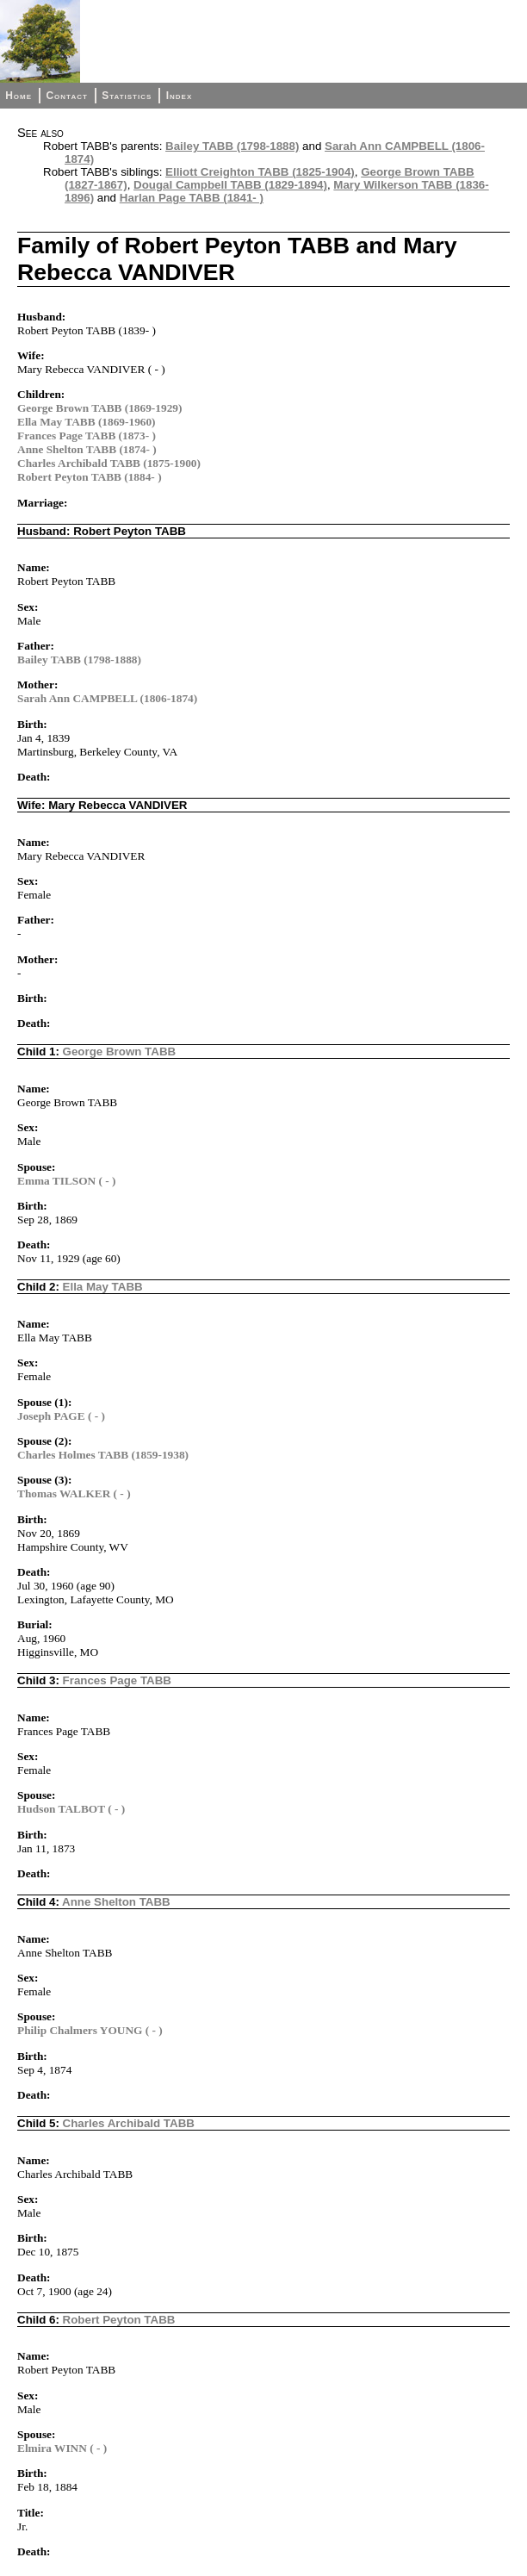 The image size is (527, 2576). I want to click on Robert Peyton TABB (1884- ), so click(89, 476).